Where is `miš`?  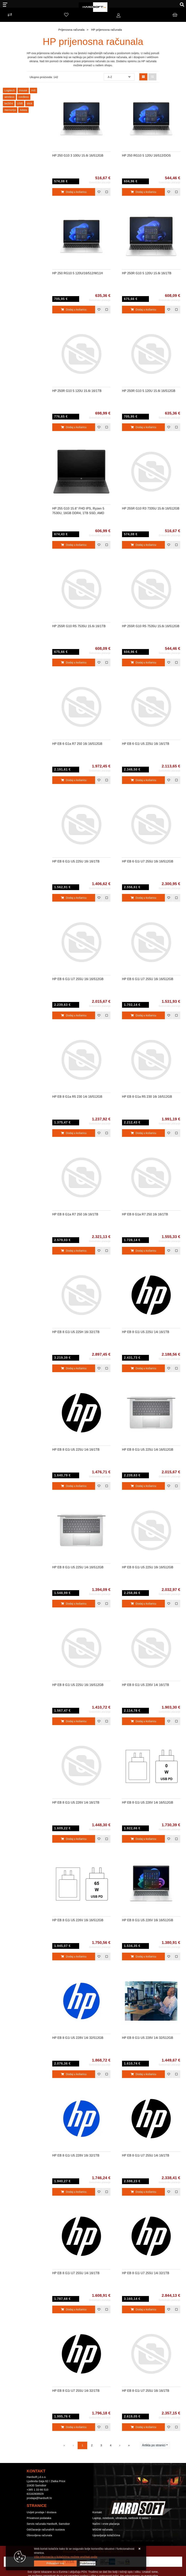
miš is located at coordinates (33, 90).